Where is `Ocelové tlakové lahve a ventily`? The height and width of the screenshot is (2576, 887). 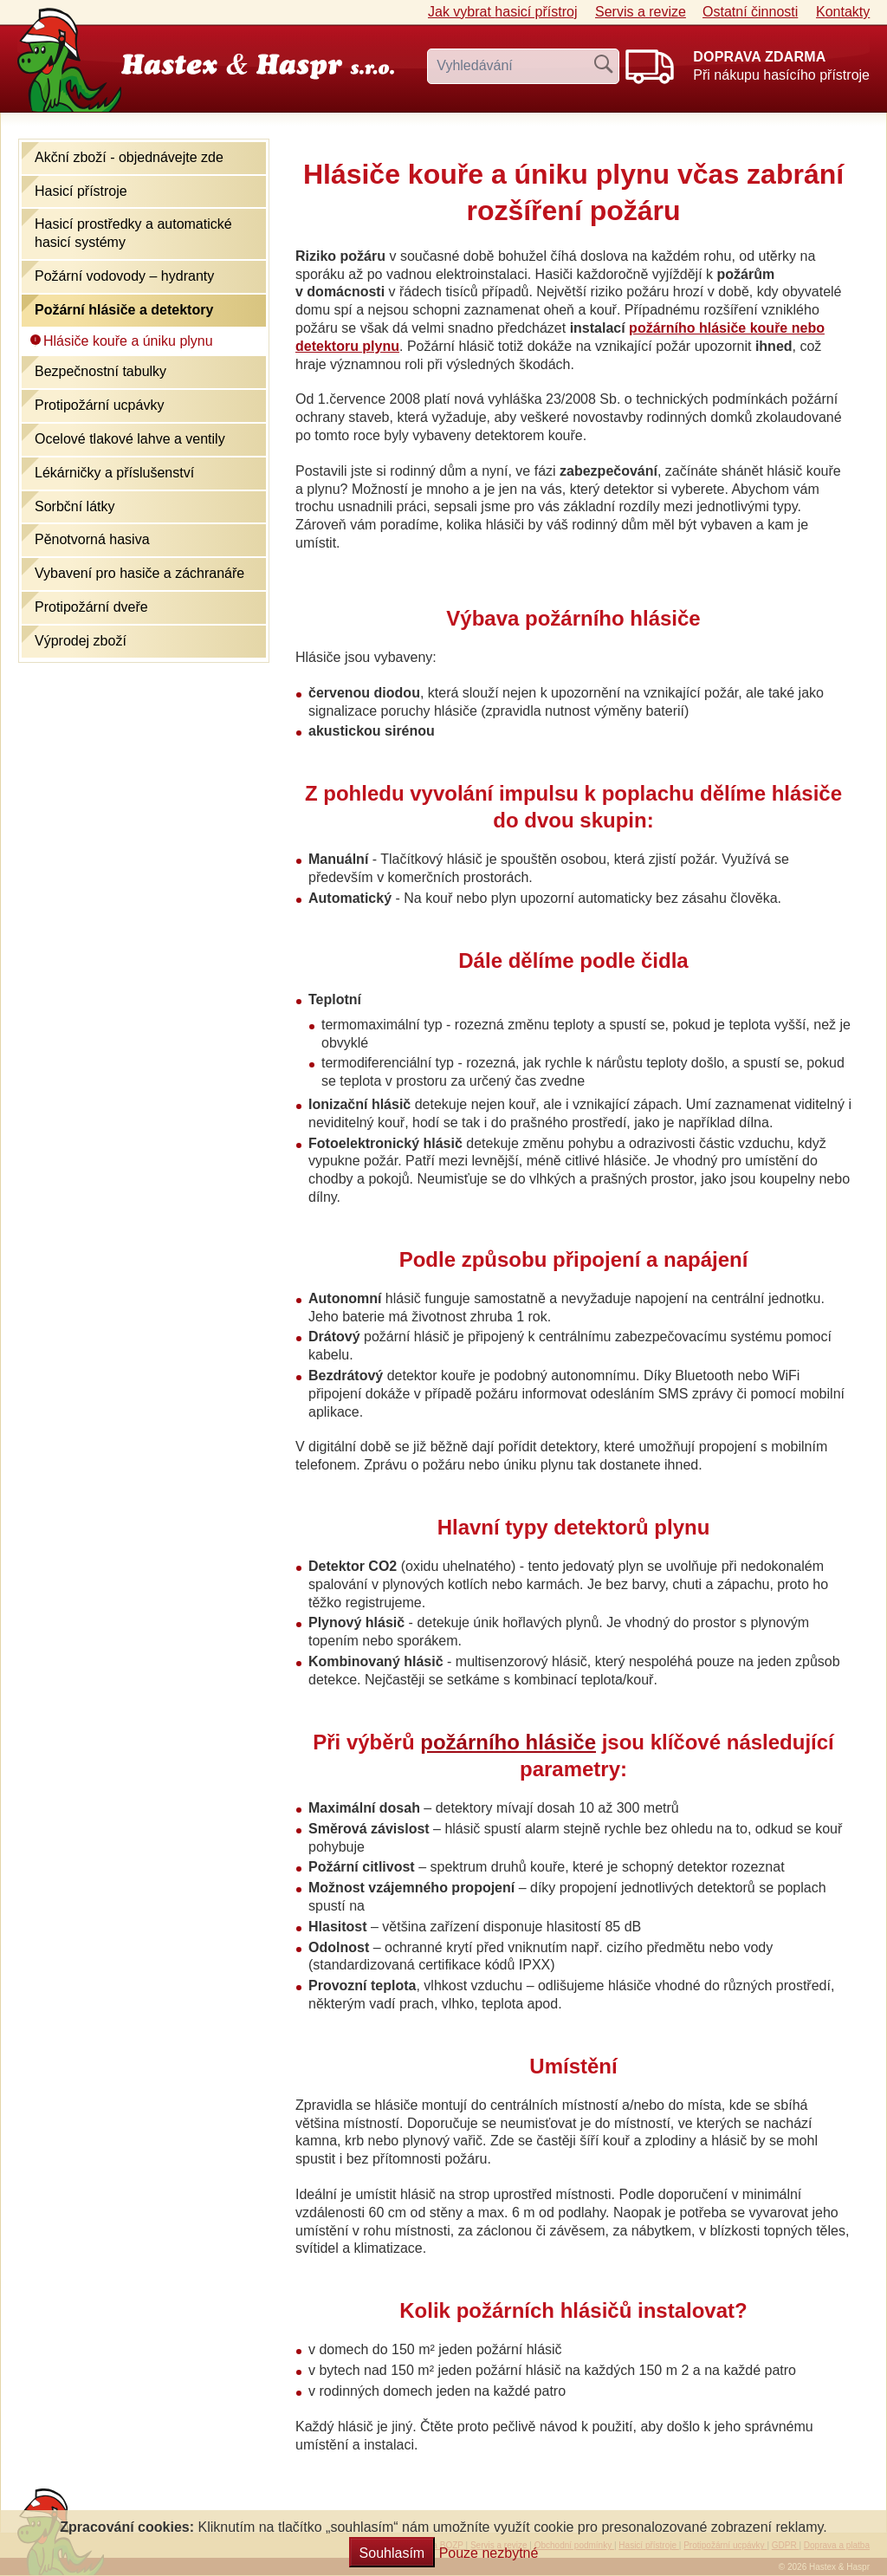
Ocelové tlakové lahve a ventily is located at coordinates (130, 438).